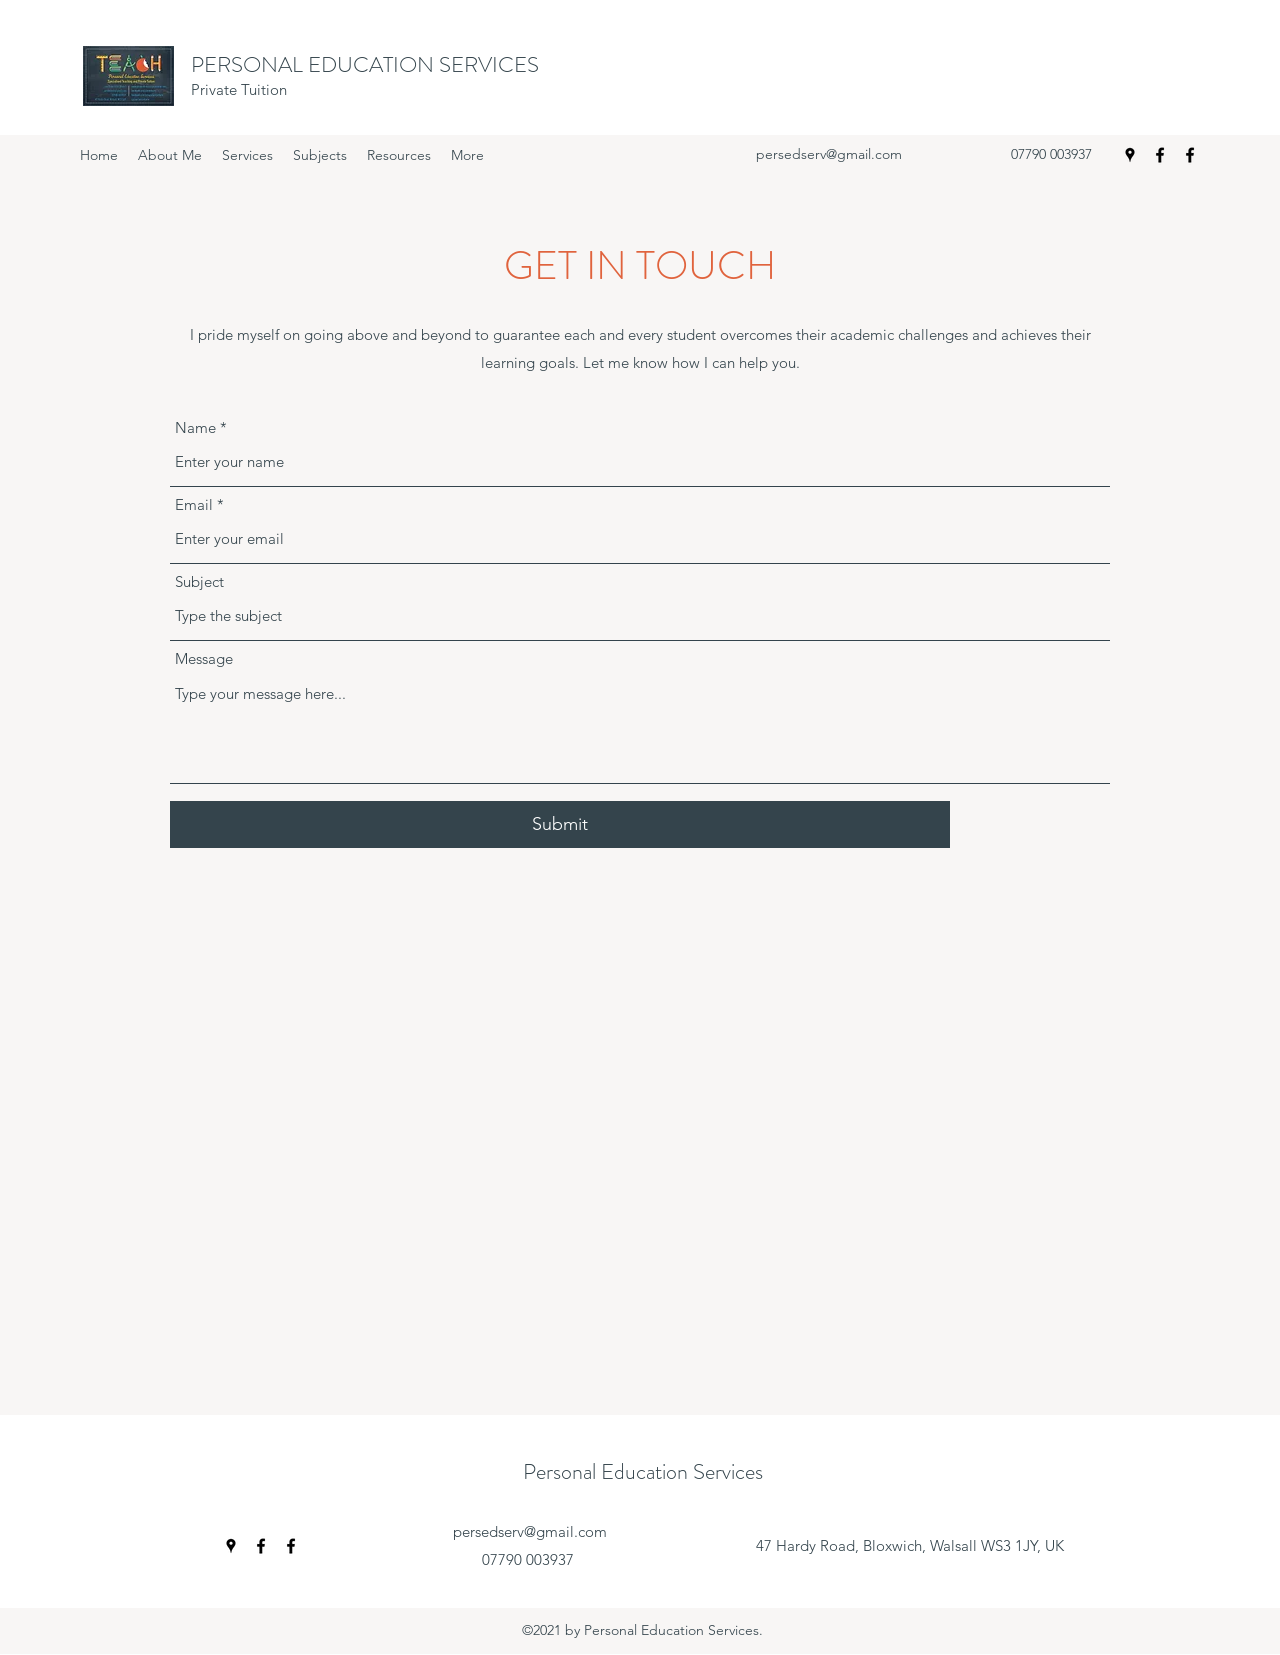 This screenshot has width=1280, height=1655. I want to click on Email, so click(194, 504).